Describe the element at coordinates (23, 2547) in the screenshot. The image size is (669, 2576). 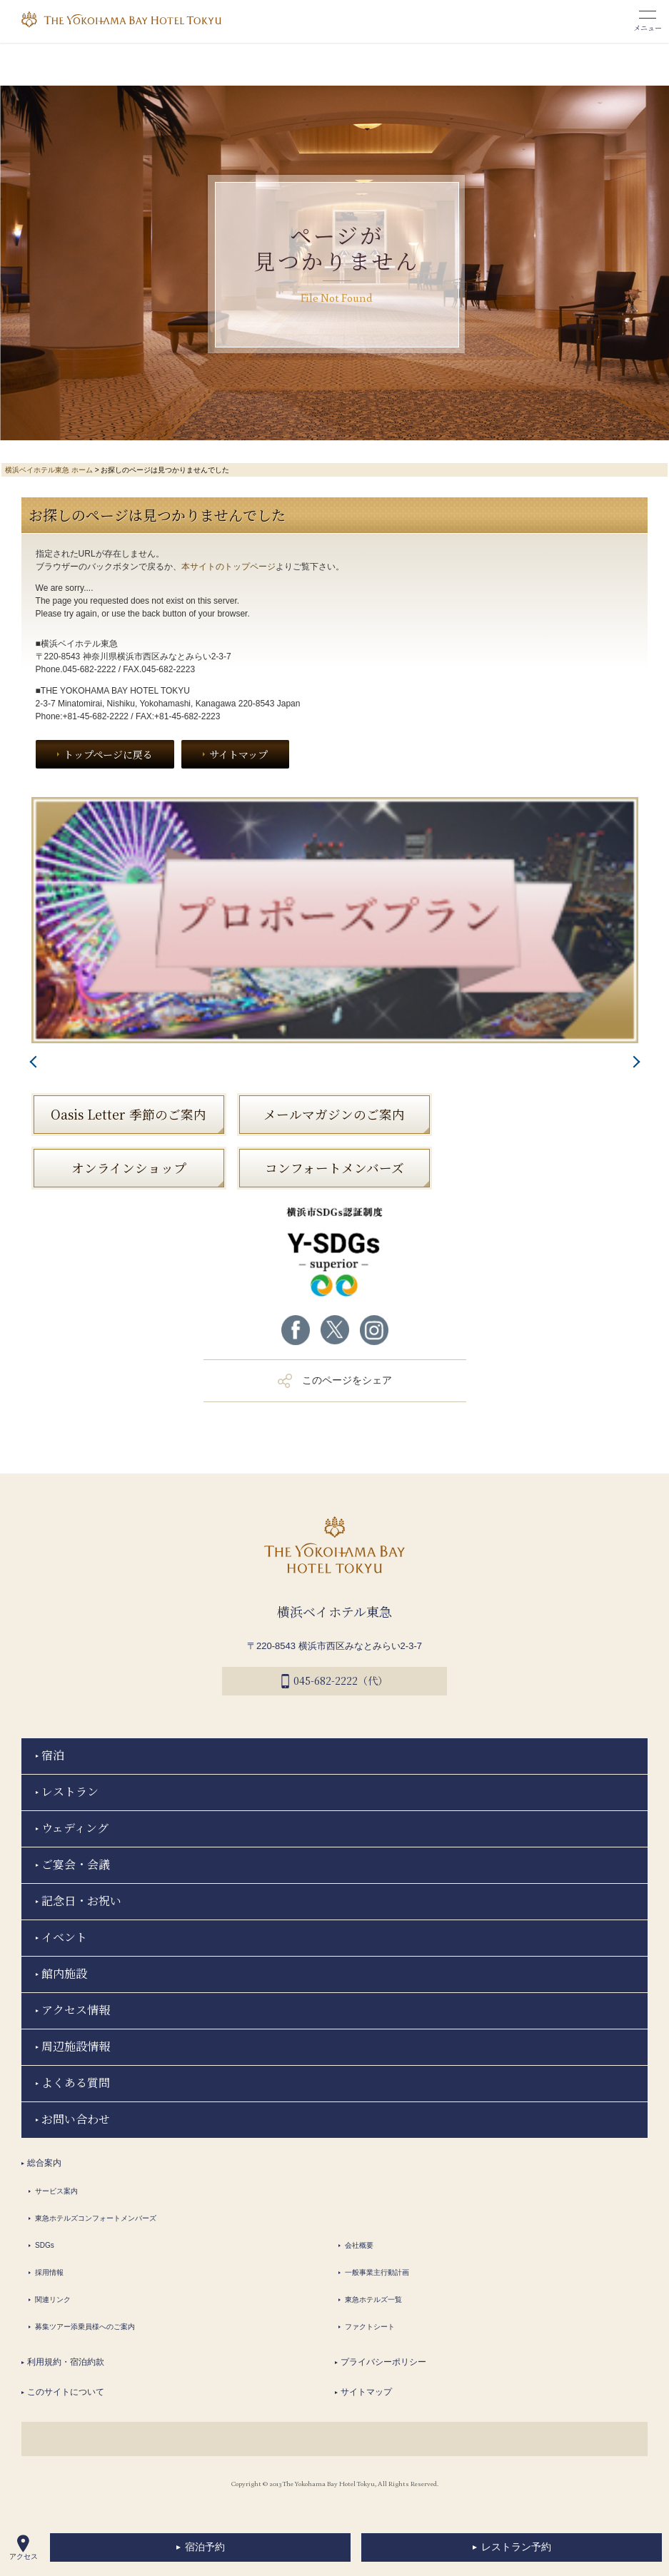
I see `アクセス` at that location.